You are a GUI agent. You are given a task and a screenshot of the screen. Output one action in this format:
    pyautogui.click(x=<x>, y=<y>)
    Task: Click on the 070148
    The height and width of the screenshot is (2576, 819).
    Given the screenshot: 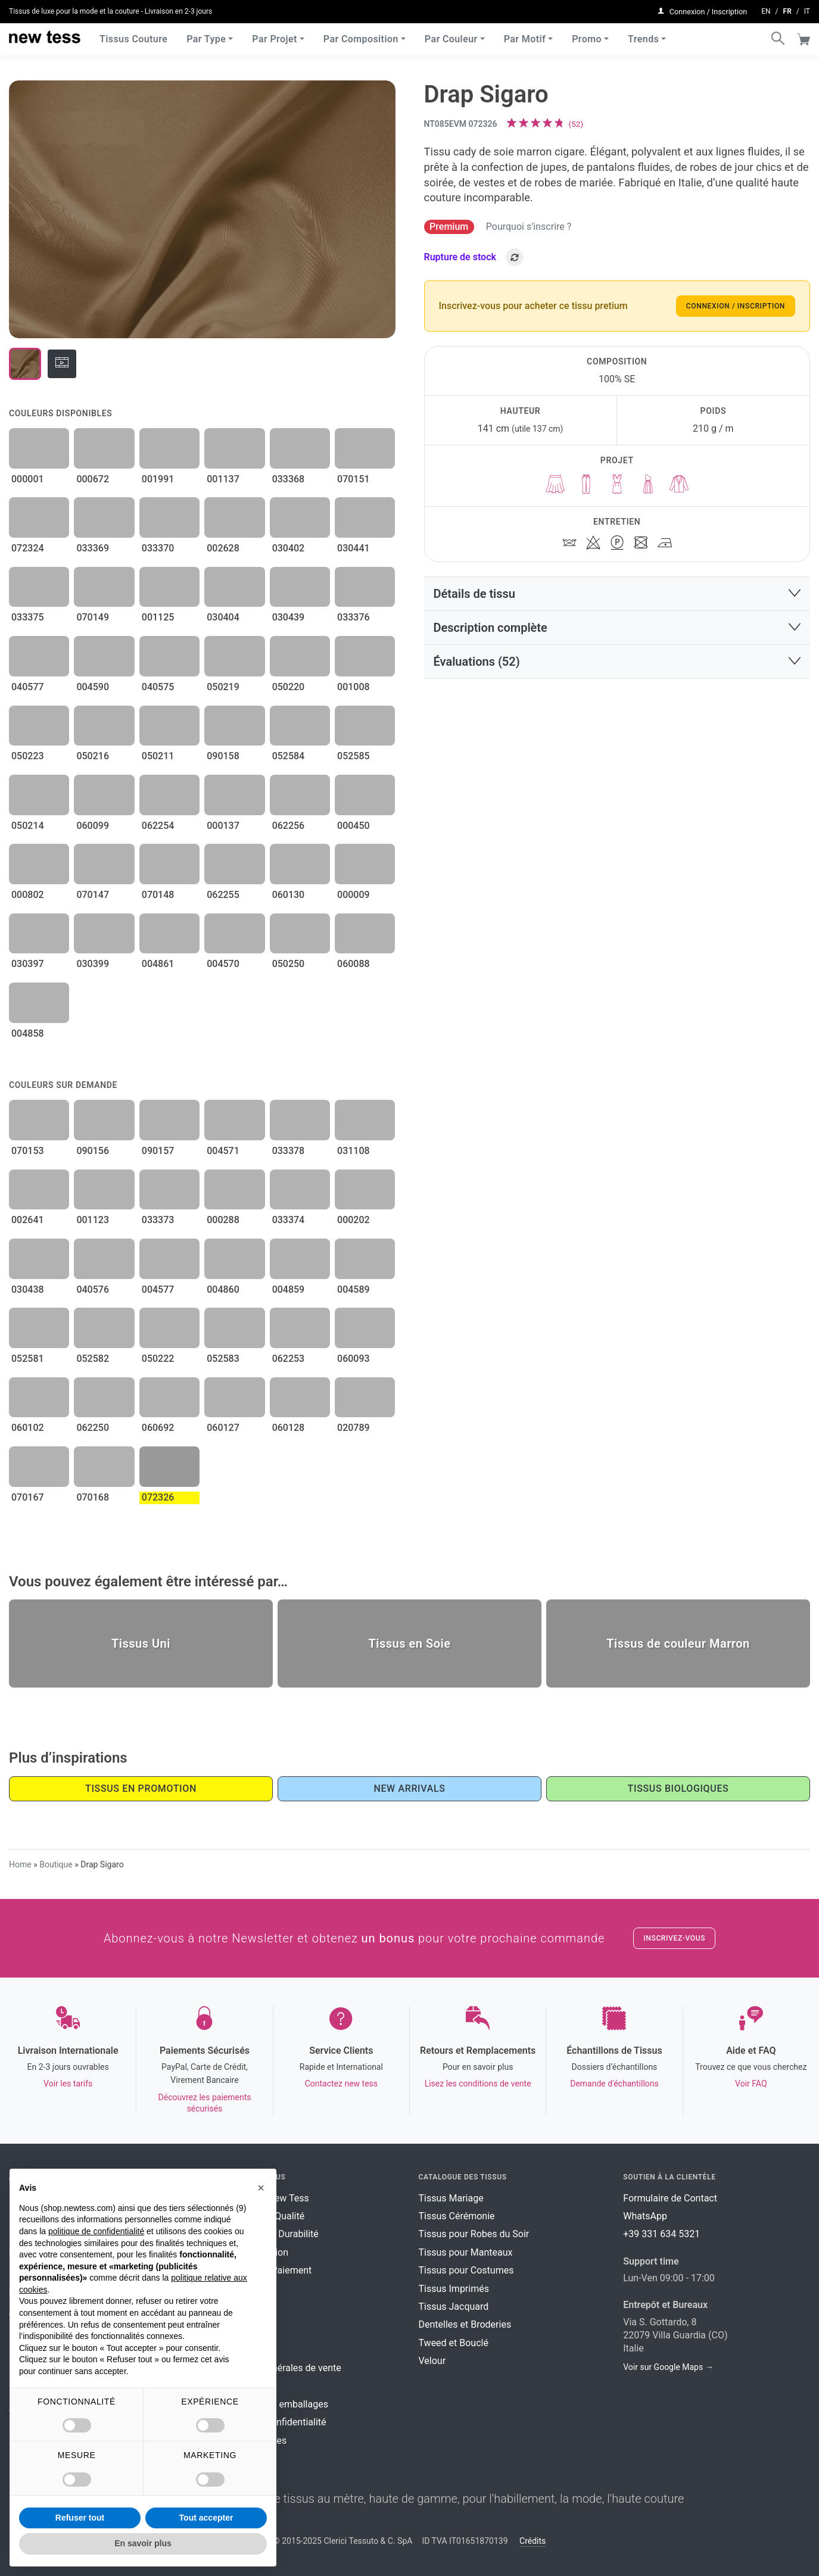 What is the action you would take?
    pyautogui.click(x=158, y=894)
    